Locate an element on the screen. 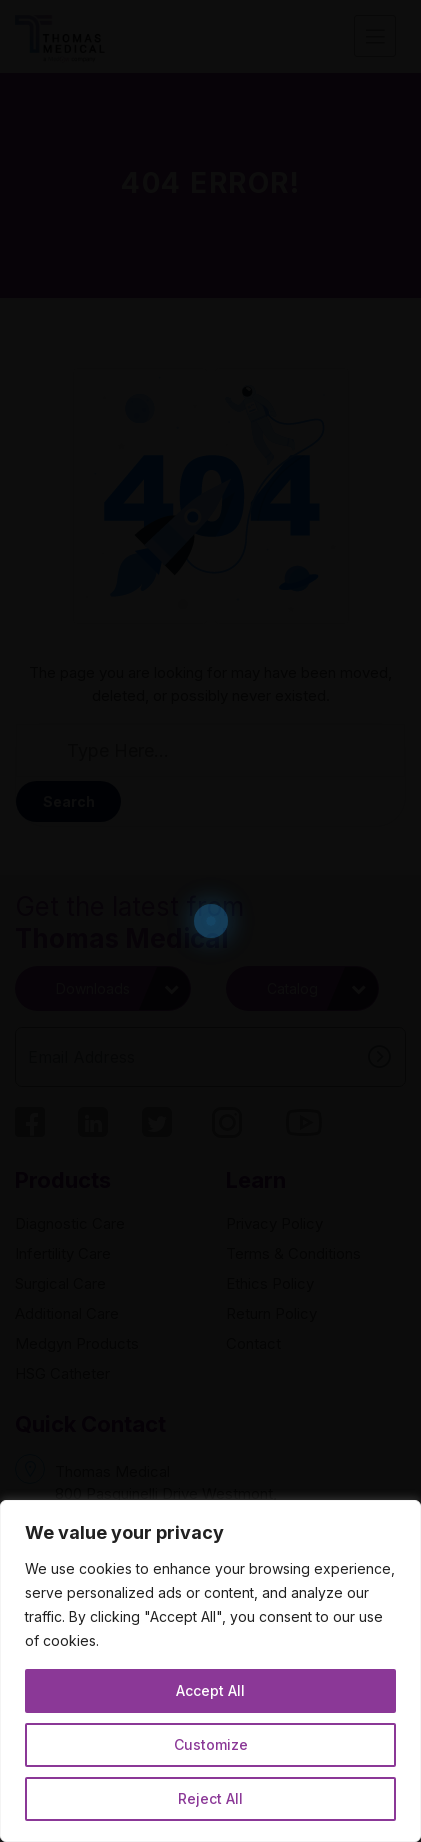 The image size is (421, 1842). Accept All is located at coordinates (210, 1690).